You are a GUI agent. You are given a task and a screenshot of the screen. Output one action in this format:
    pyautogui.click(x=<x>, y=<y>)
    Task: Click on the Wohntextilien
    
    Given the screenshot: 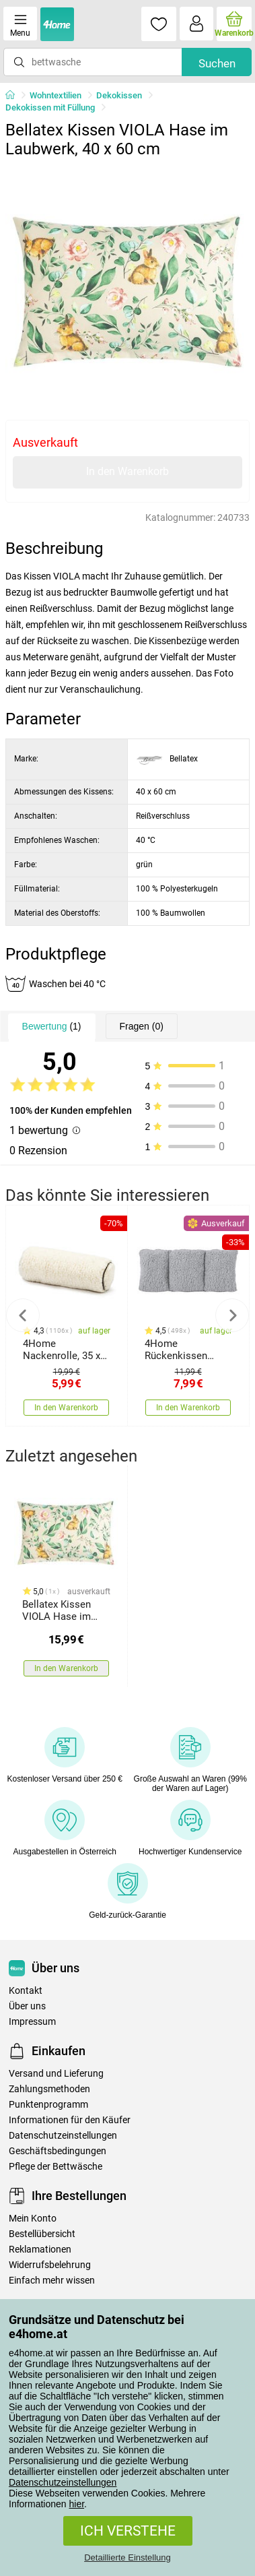 What is the action you would take?
    pyautogui.click(x=55, y=95)
    